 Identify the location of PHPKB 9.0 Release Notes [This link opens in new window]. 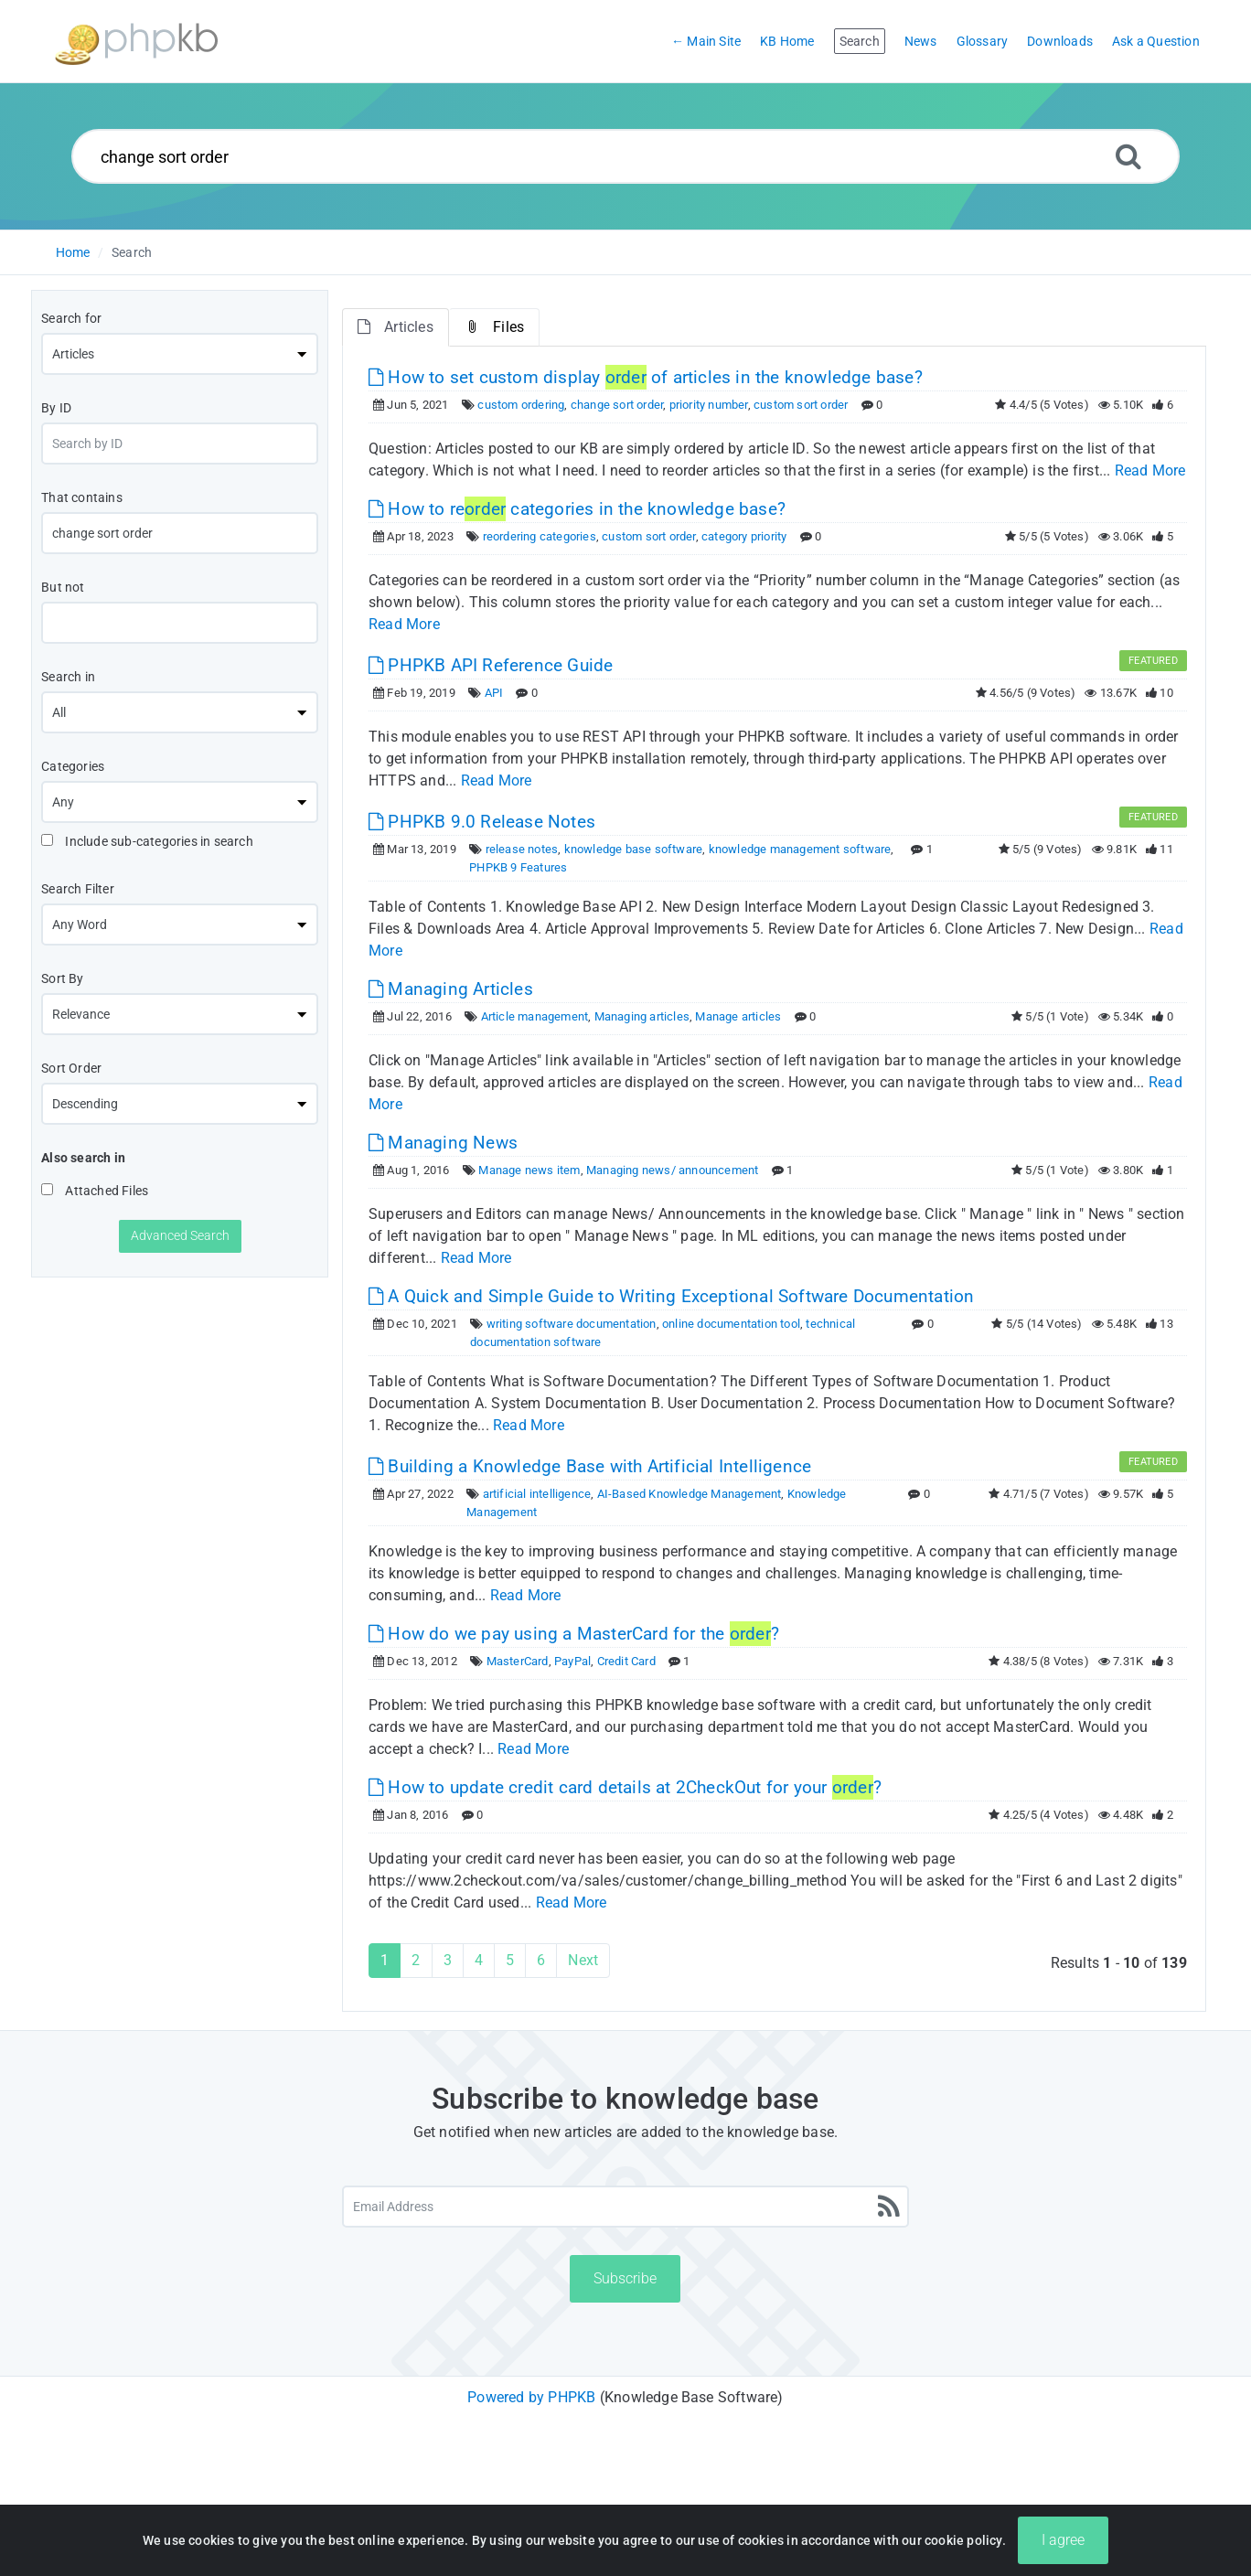
(482, 821).